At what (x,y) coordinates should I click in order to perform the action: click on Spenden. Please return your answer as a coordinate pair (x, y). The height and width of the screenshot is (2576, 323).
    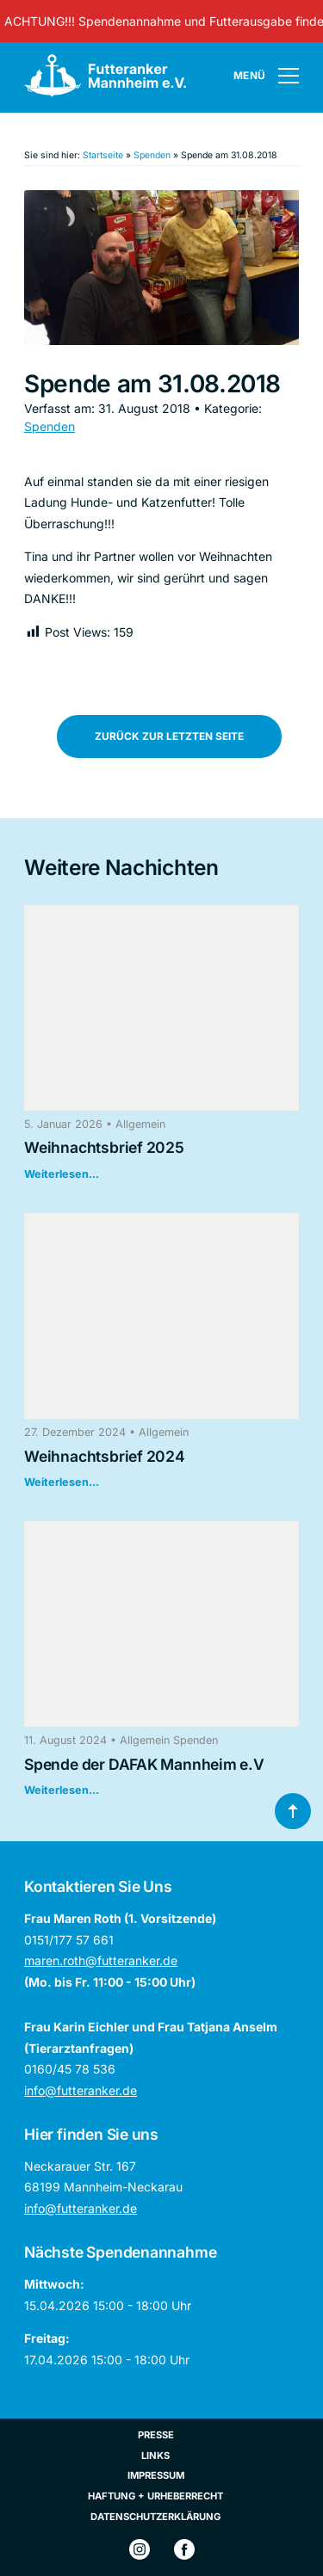
    Looking at the image, I should click on (152, 155).